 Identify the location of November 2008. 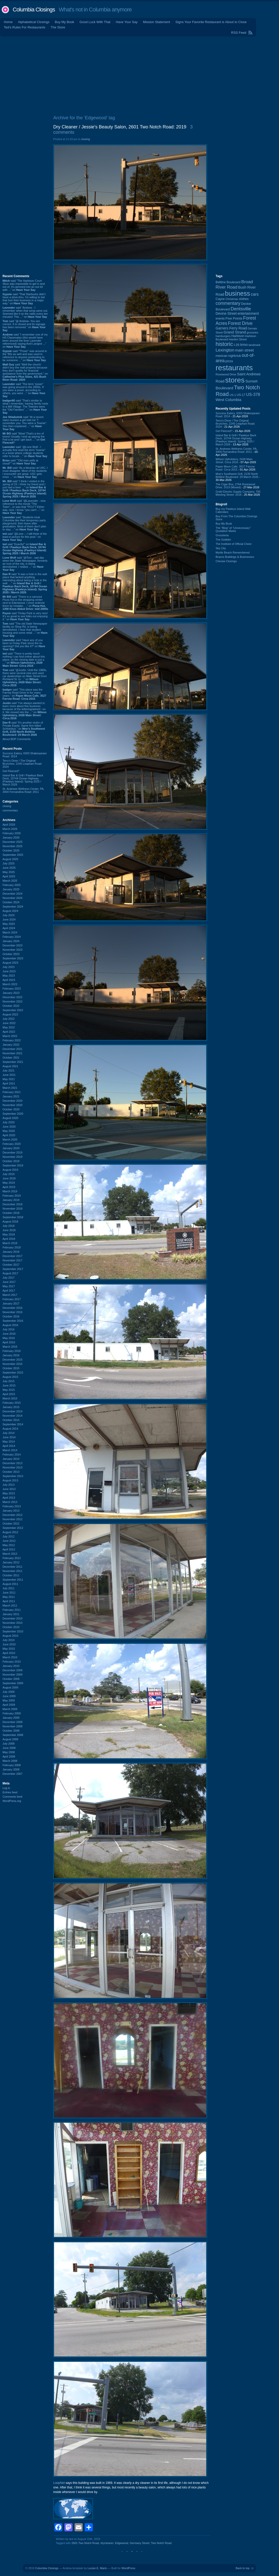
(12, 1726).